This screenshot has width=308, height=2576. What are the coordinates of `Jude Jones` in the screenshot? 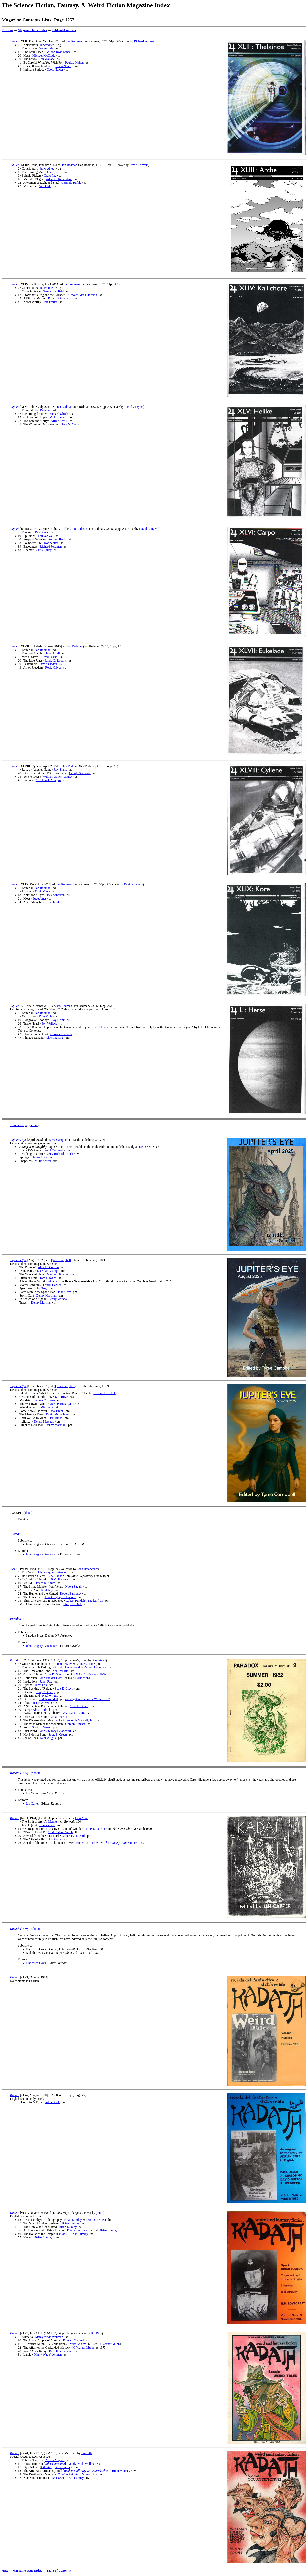 It's located at (39, 898).